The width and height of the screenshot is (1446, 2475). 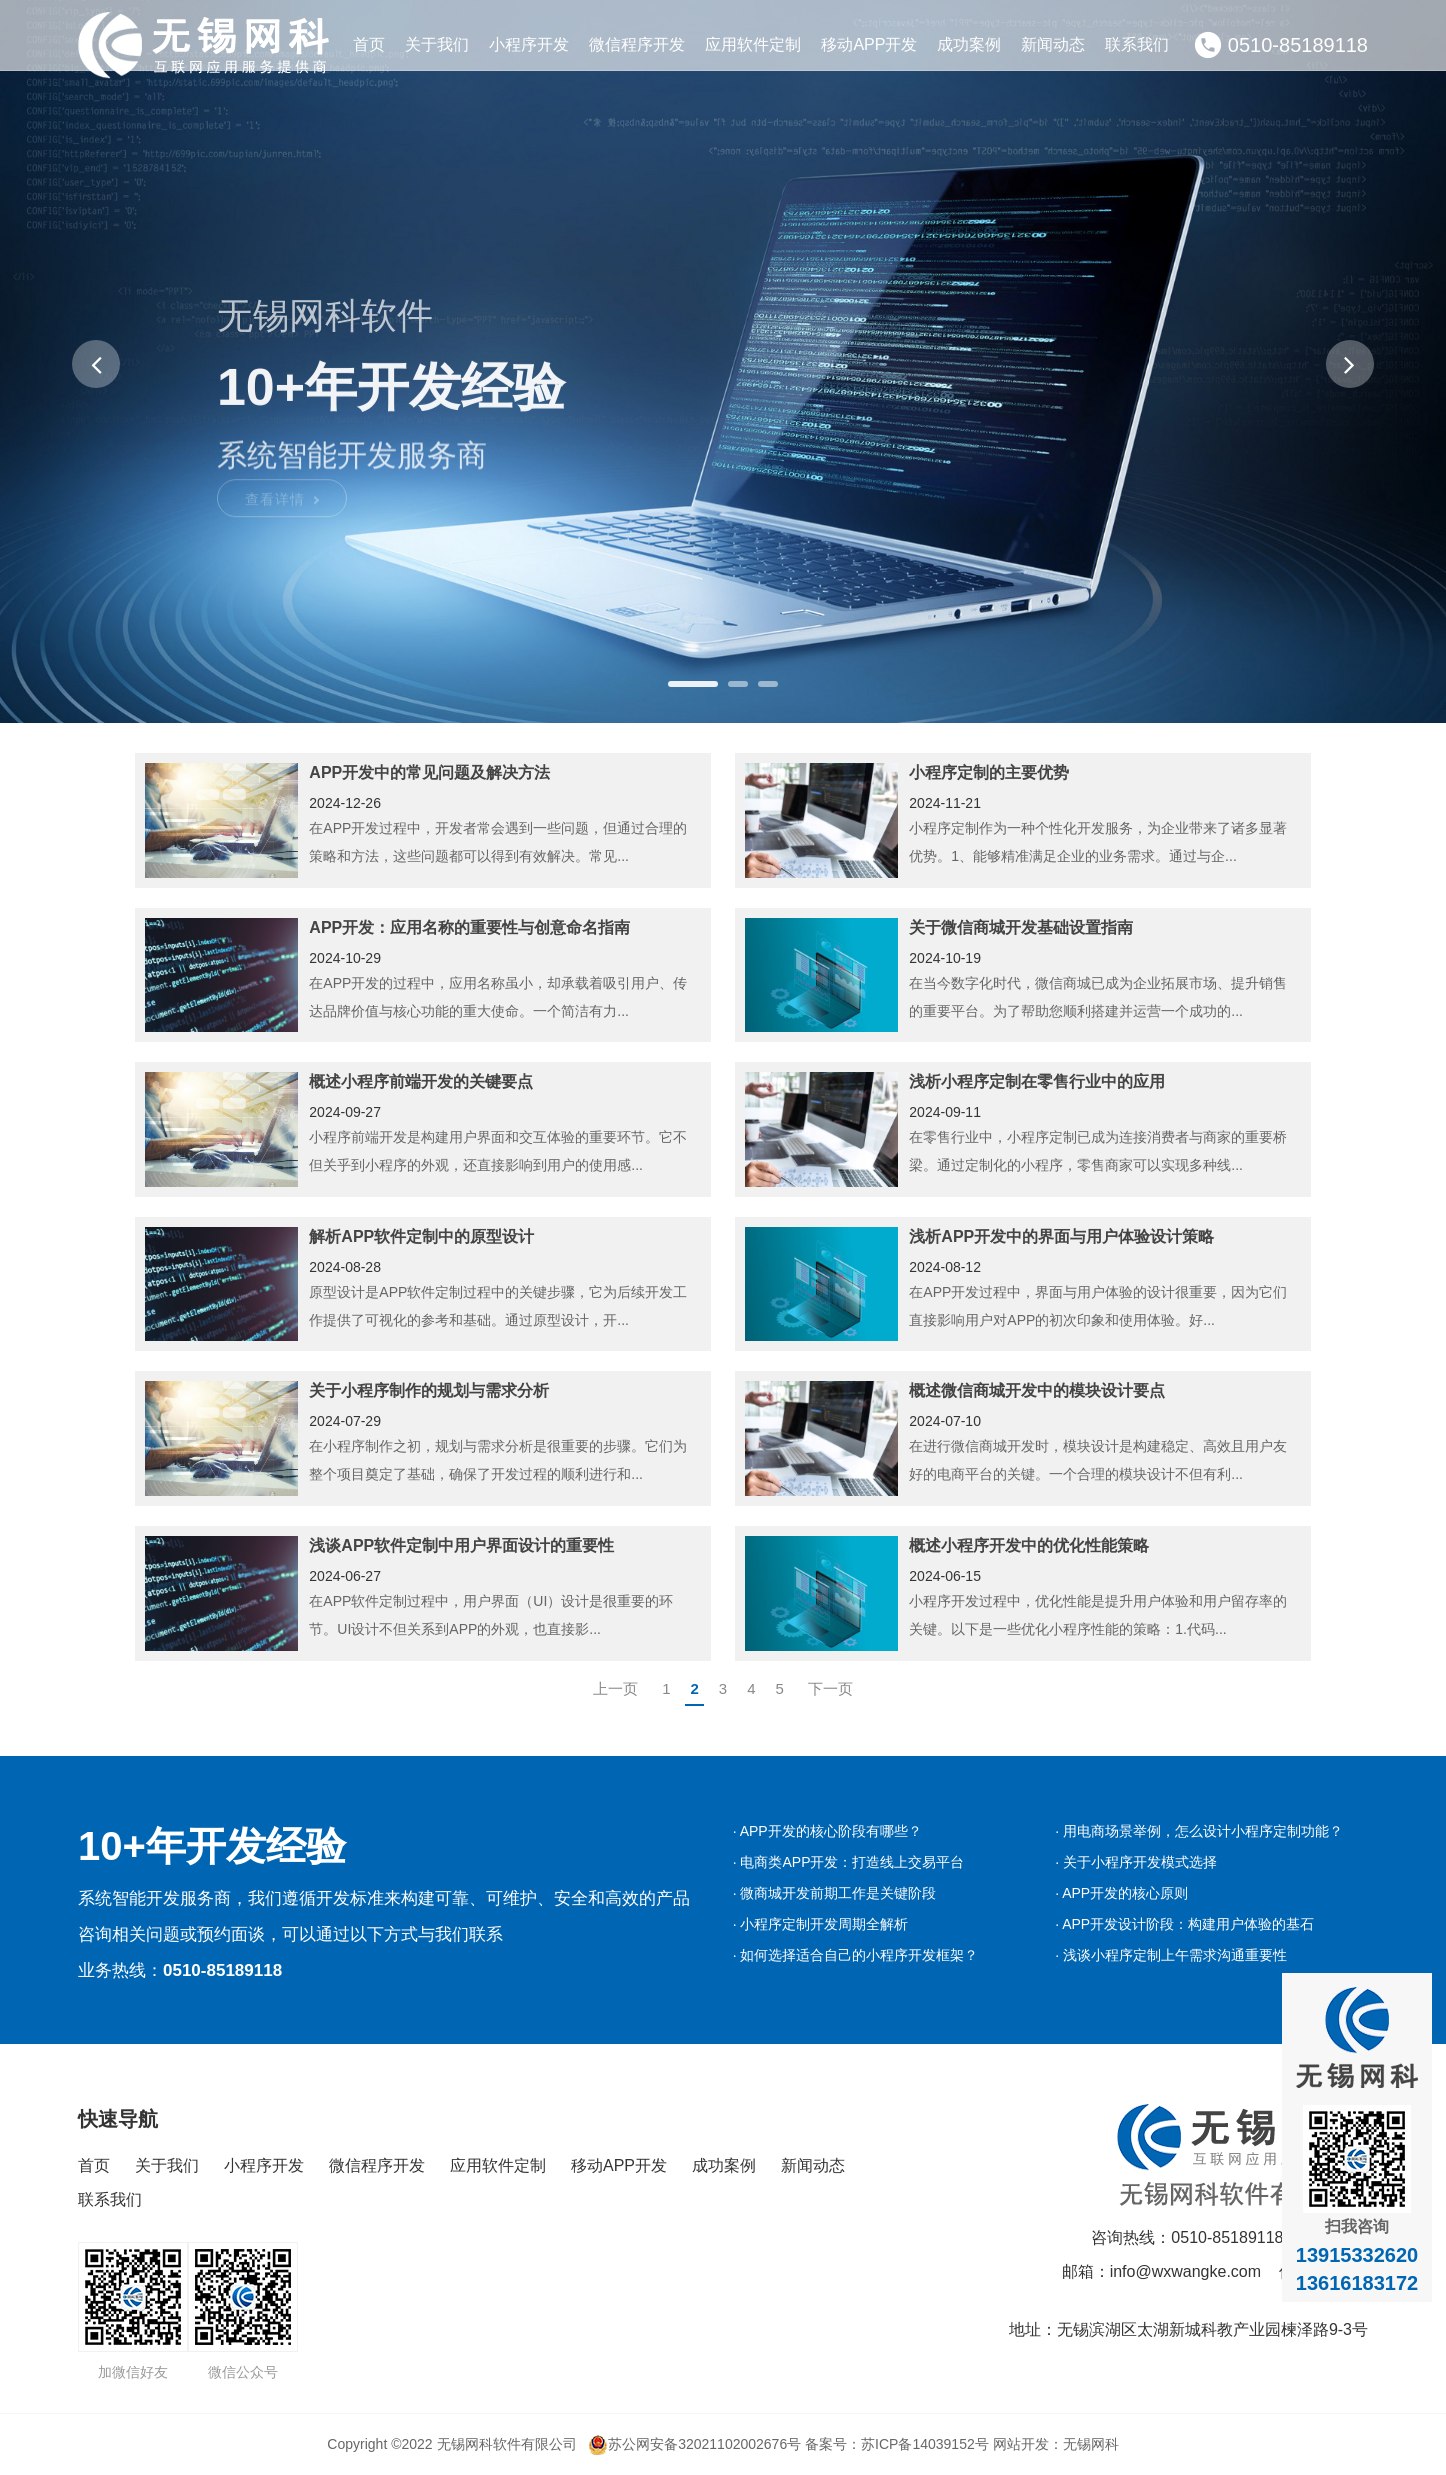 I want to click on · 浅谈小程序定制上午需求沟通重要性, so click(x=1171, y=1955).